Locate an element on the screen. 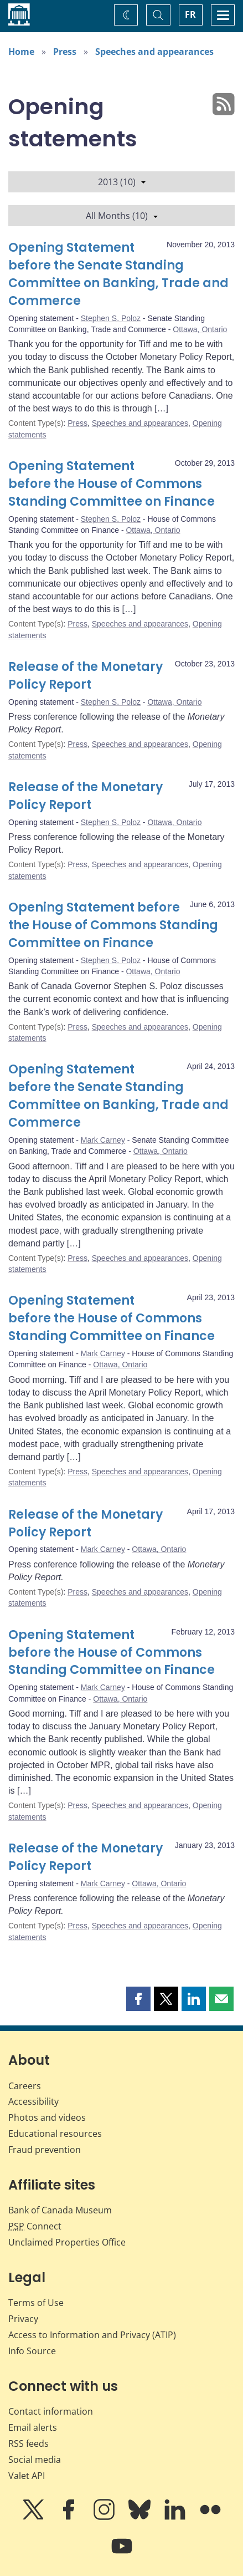 Image resolution: width=243 pixels, height=2576 pixels. Ottawa, Ontario is located at coordinates (200, 329).